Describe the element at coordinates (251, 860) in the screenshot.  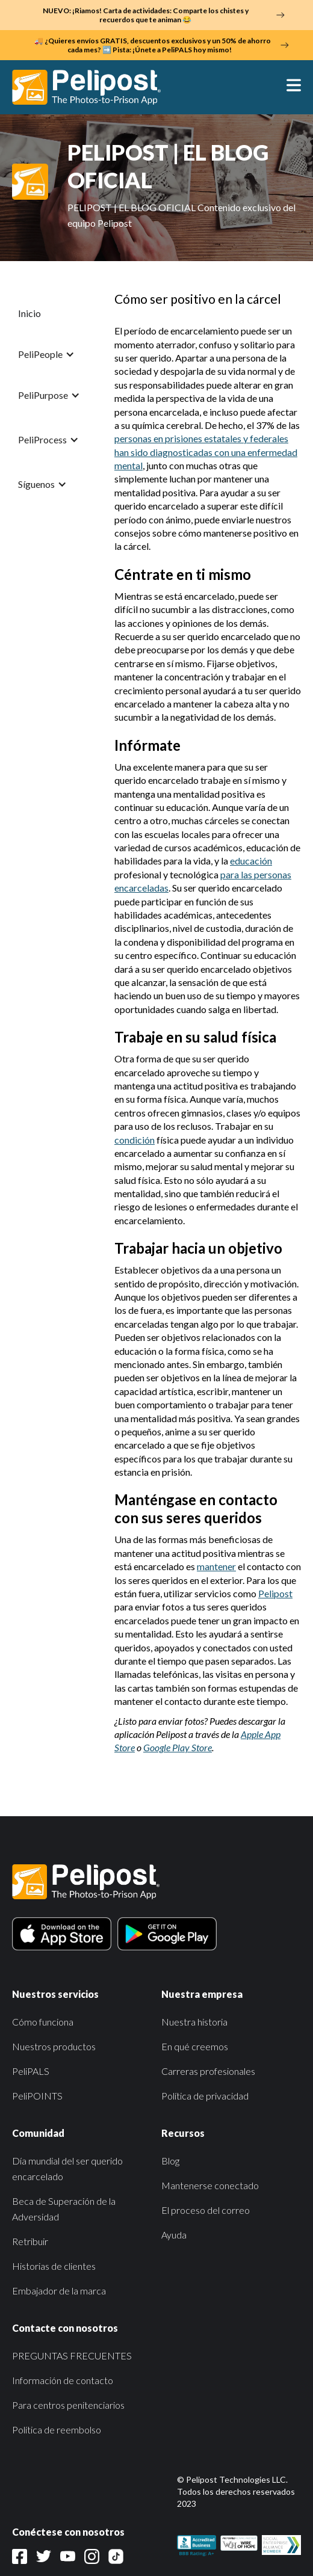
I see `educación` at that location.